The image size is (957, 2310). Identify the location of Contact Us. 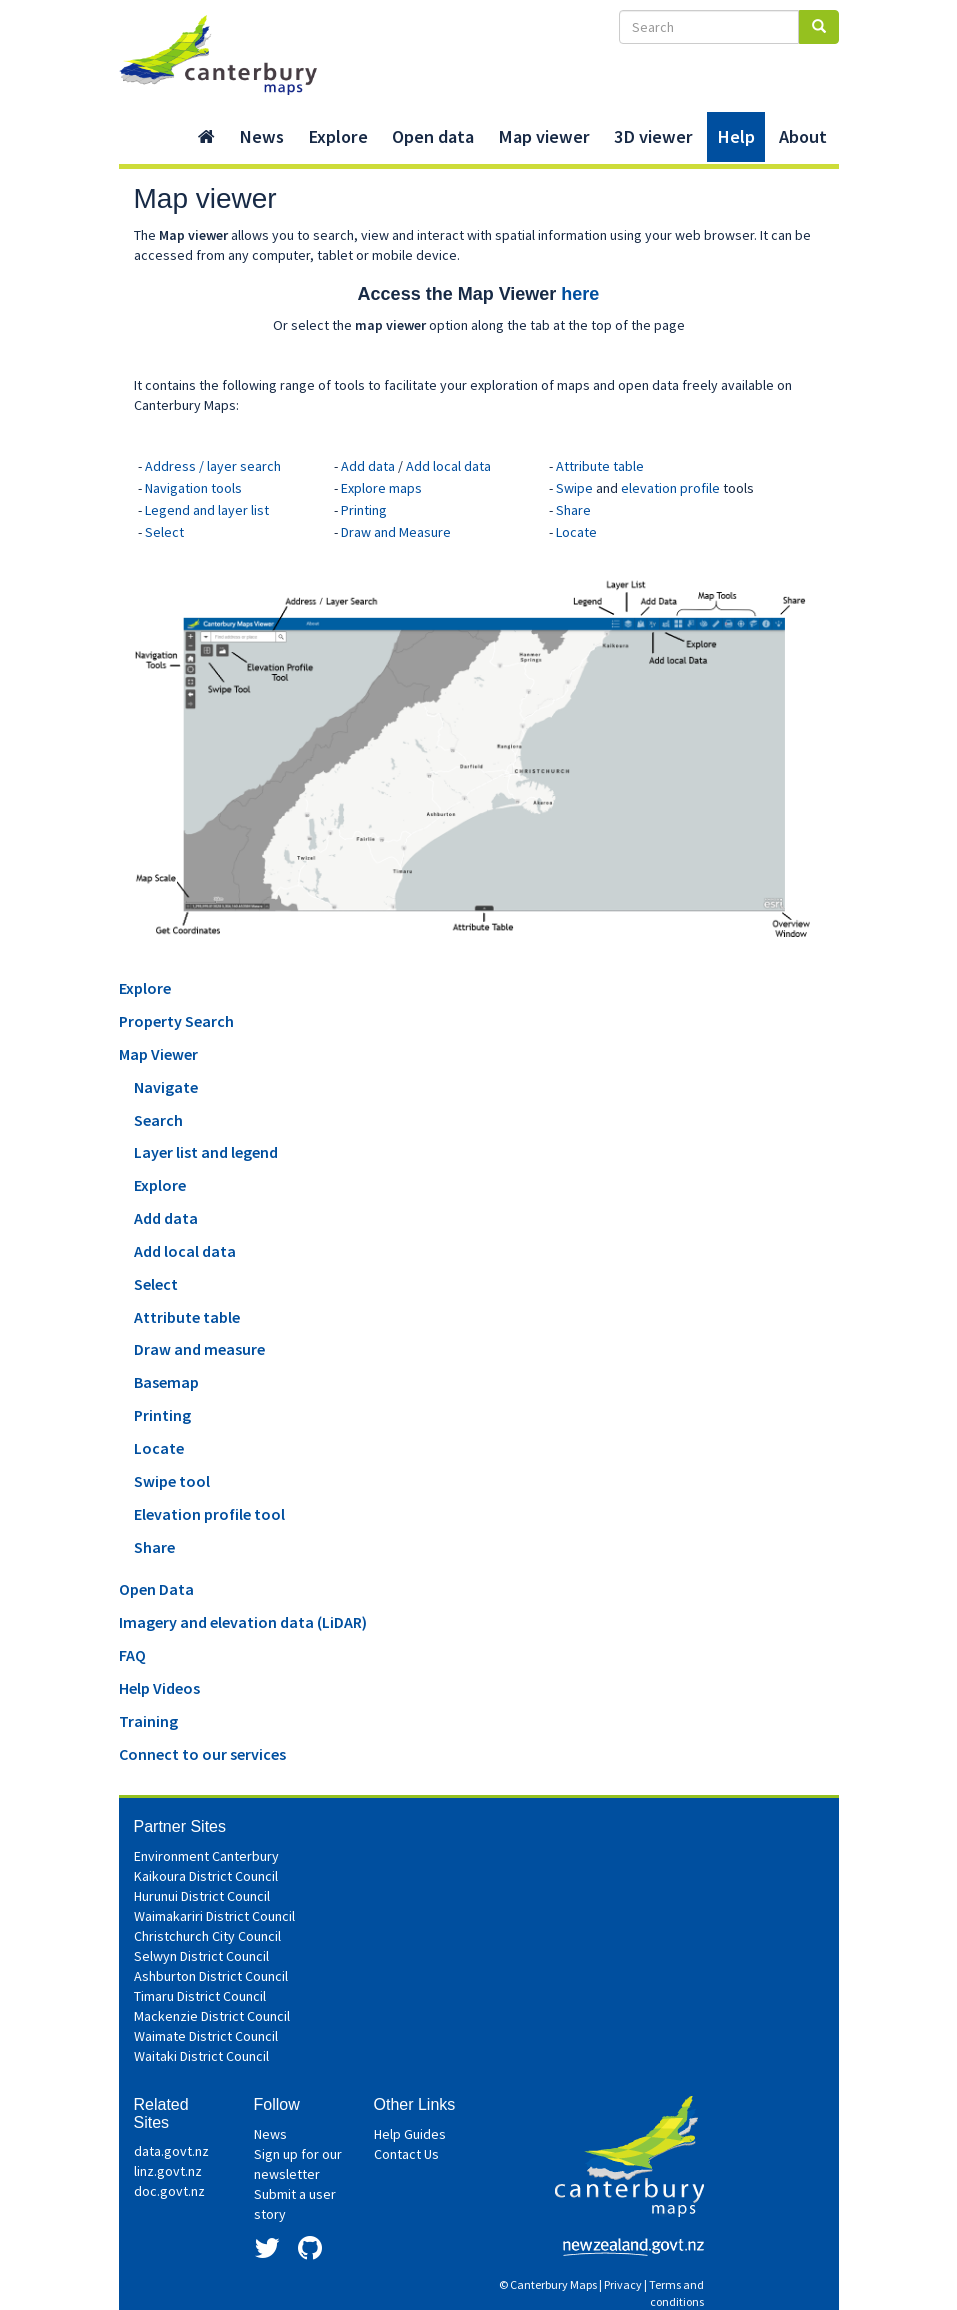
(406, 2154).